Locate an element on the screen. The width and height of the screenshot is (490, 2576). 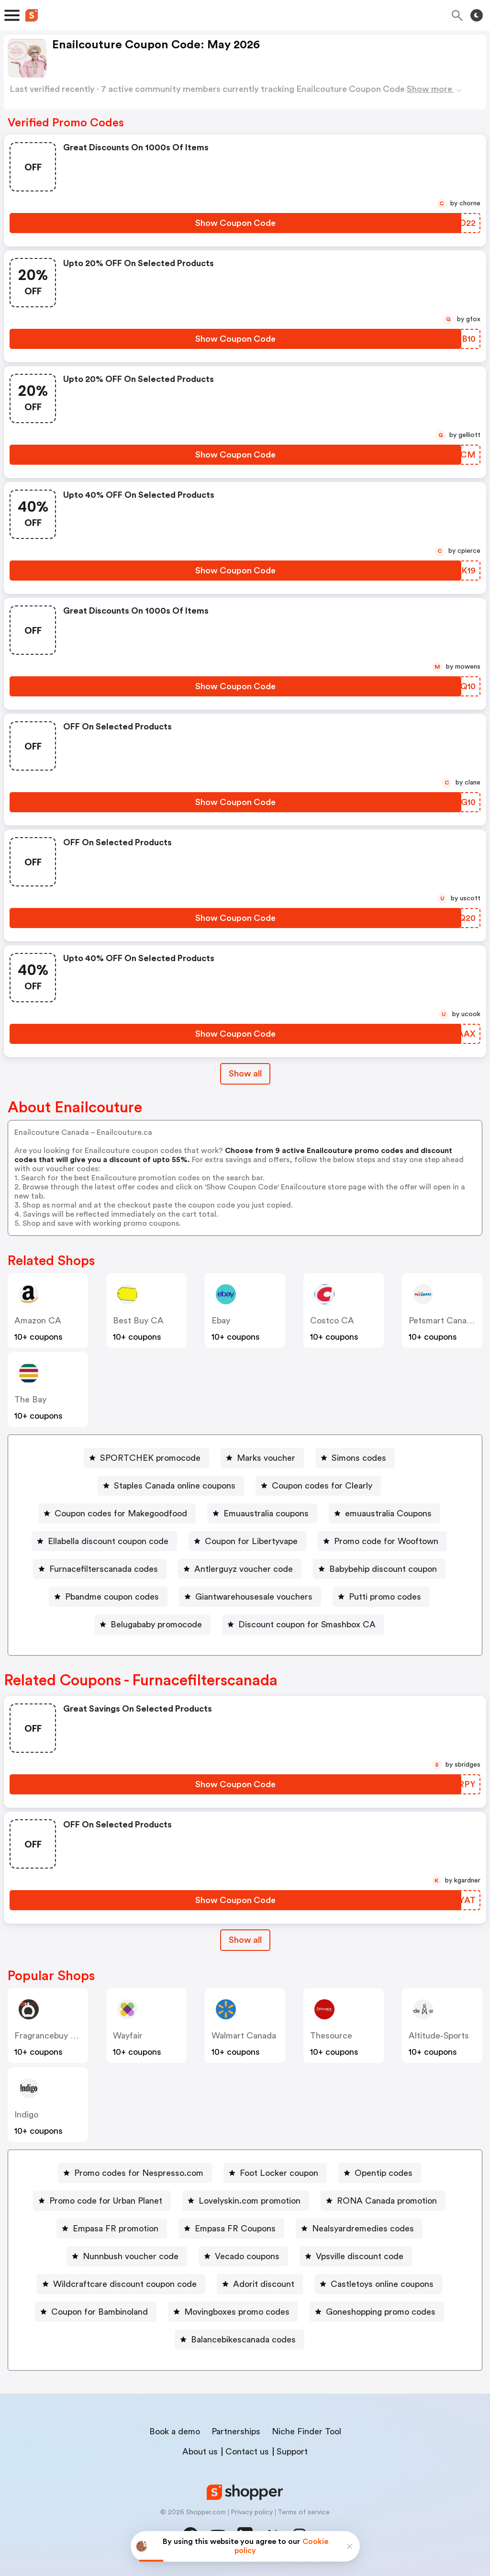
indigo is located at coordinates (26, 2114).